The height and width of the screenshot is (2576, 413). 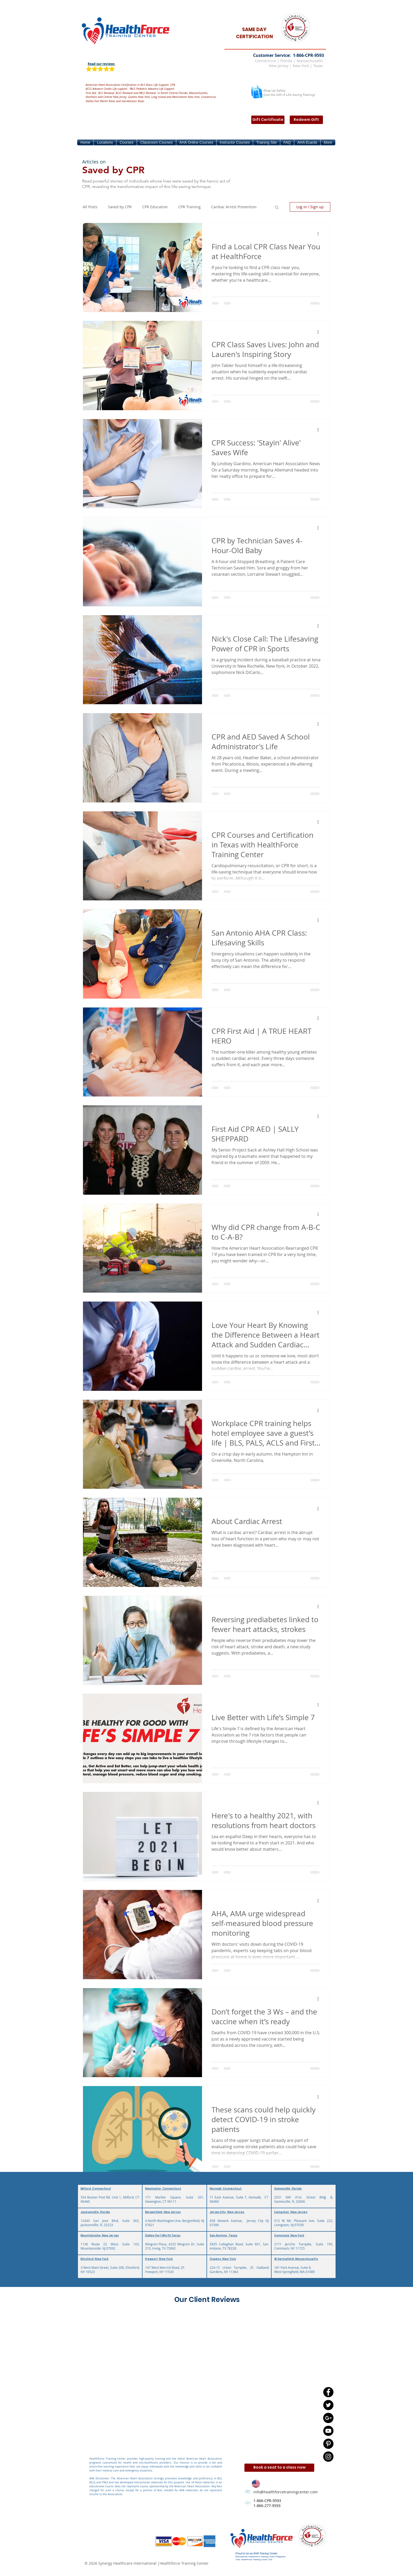 I want to click on [Google+ - Black Circle], so click(x=328, y=2418).